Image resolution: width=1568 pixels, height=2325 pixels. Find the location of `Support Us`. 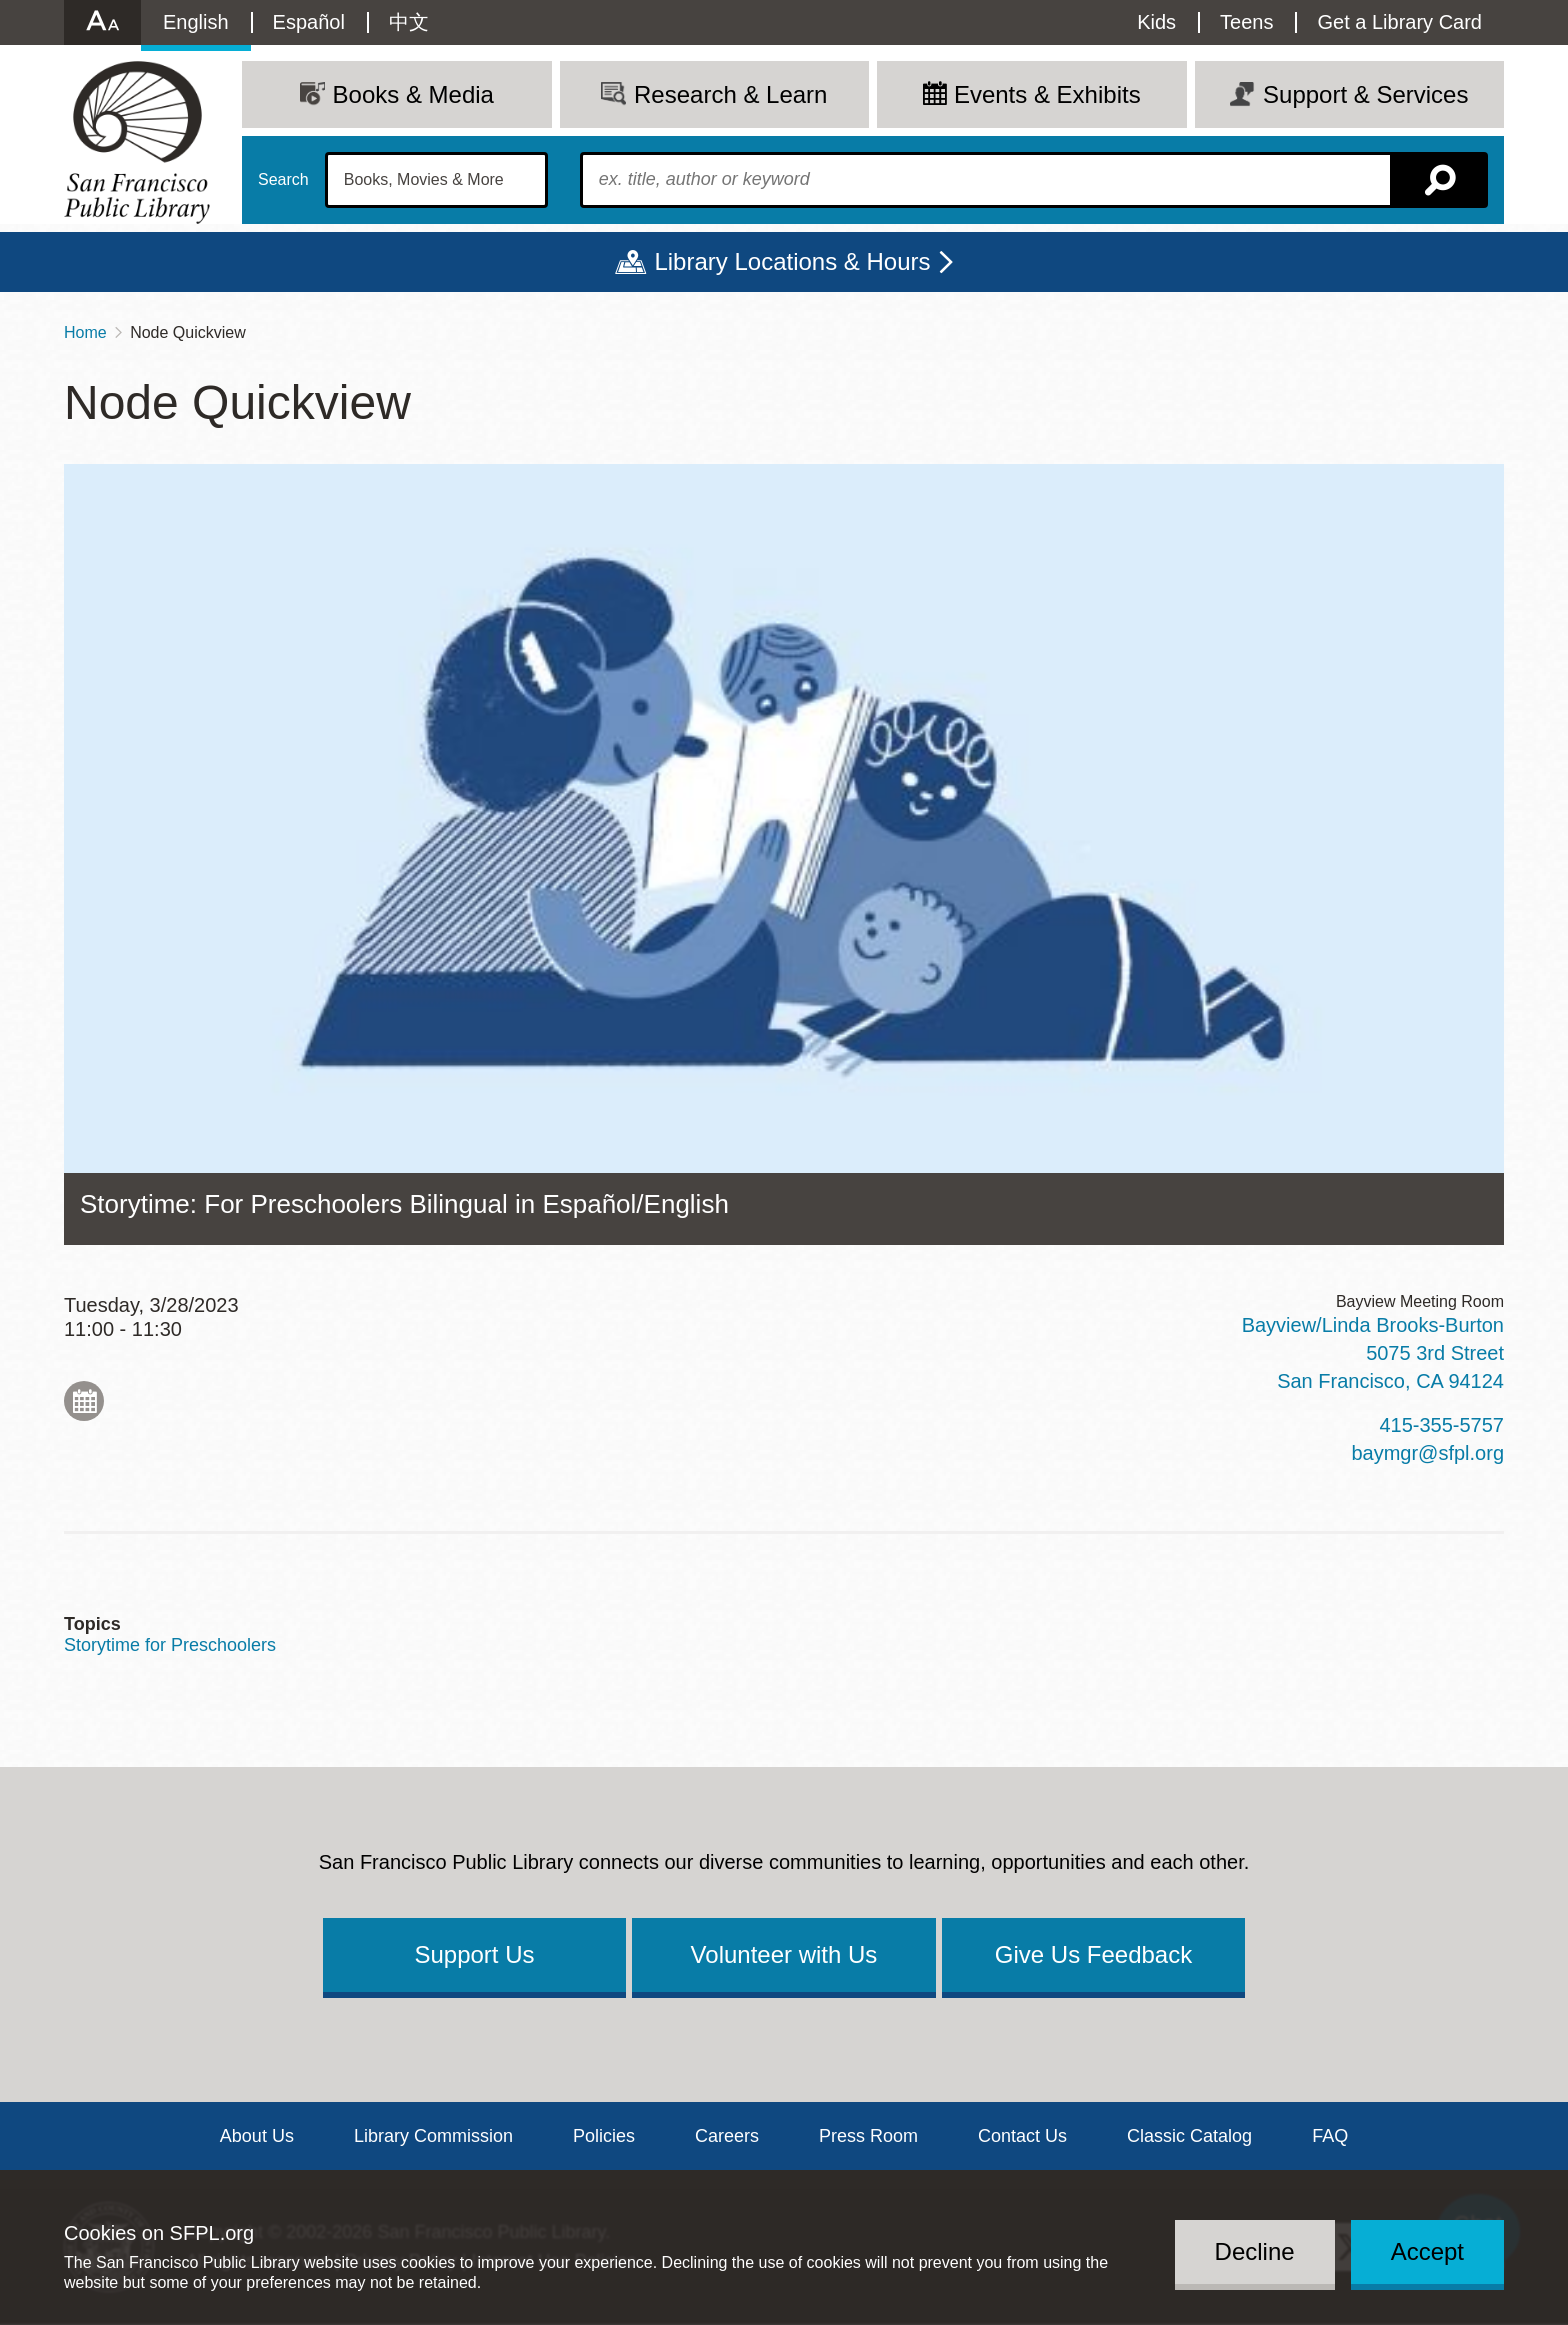

Support Us is located at coordinates (474, 1954).